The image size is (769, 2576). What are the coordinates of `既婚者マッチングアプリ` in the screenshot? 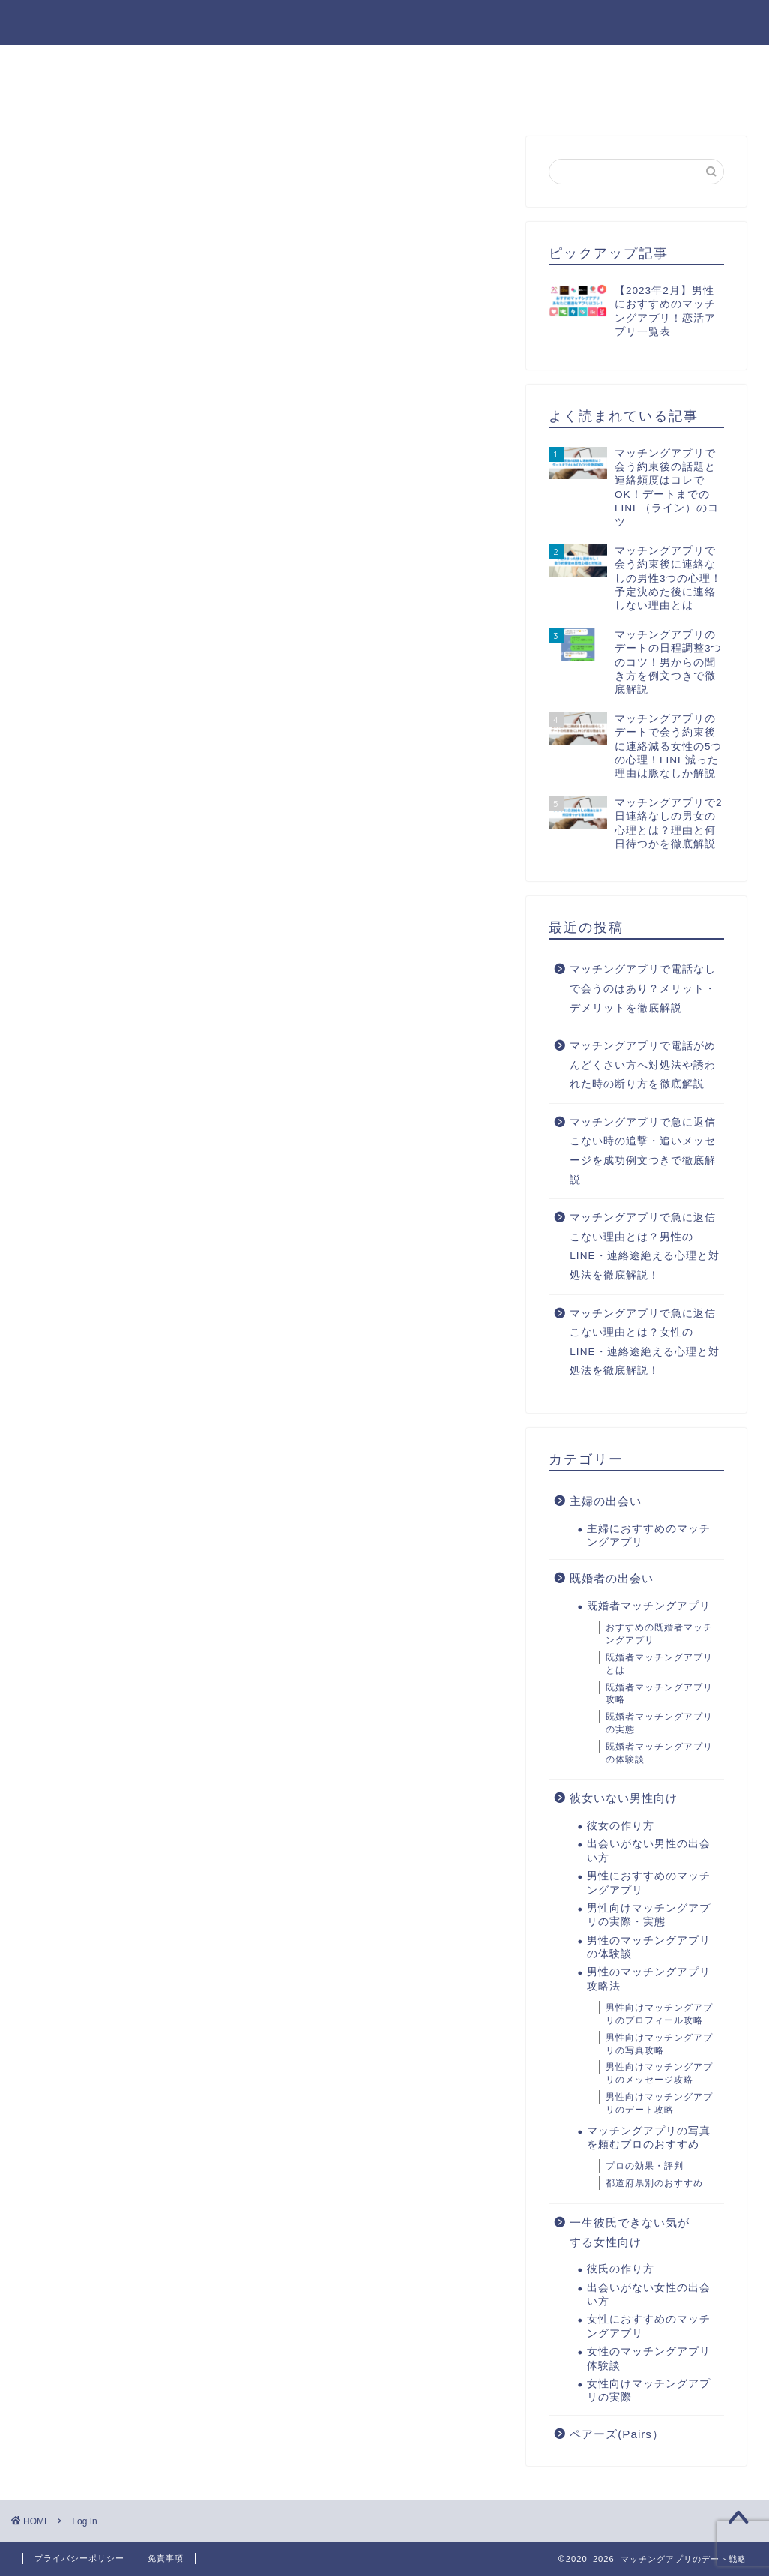 It's located at (649, 1606).